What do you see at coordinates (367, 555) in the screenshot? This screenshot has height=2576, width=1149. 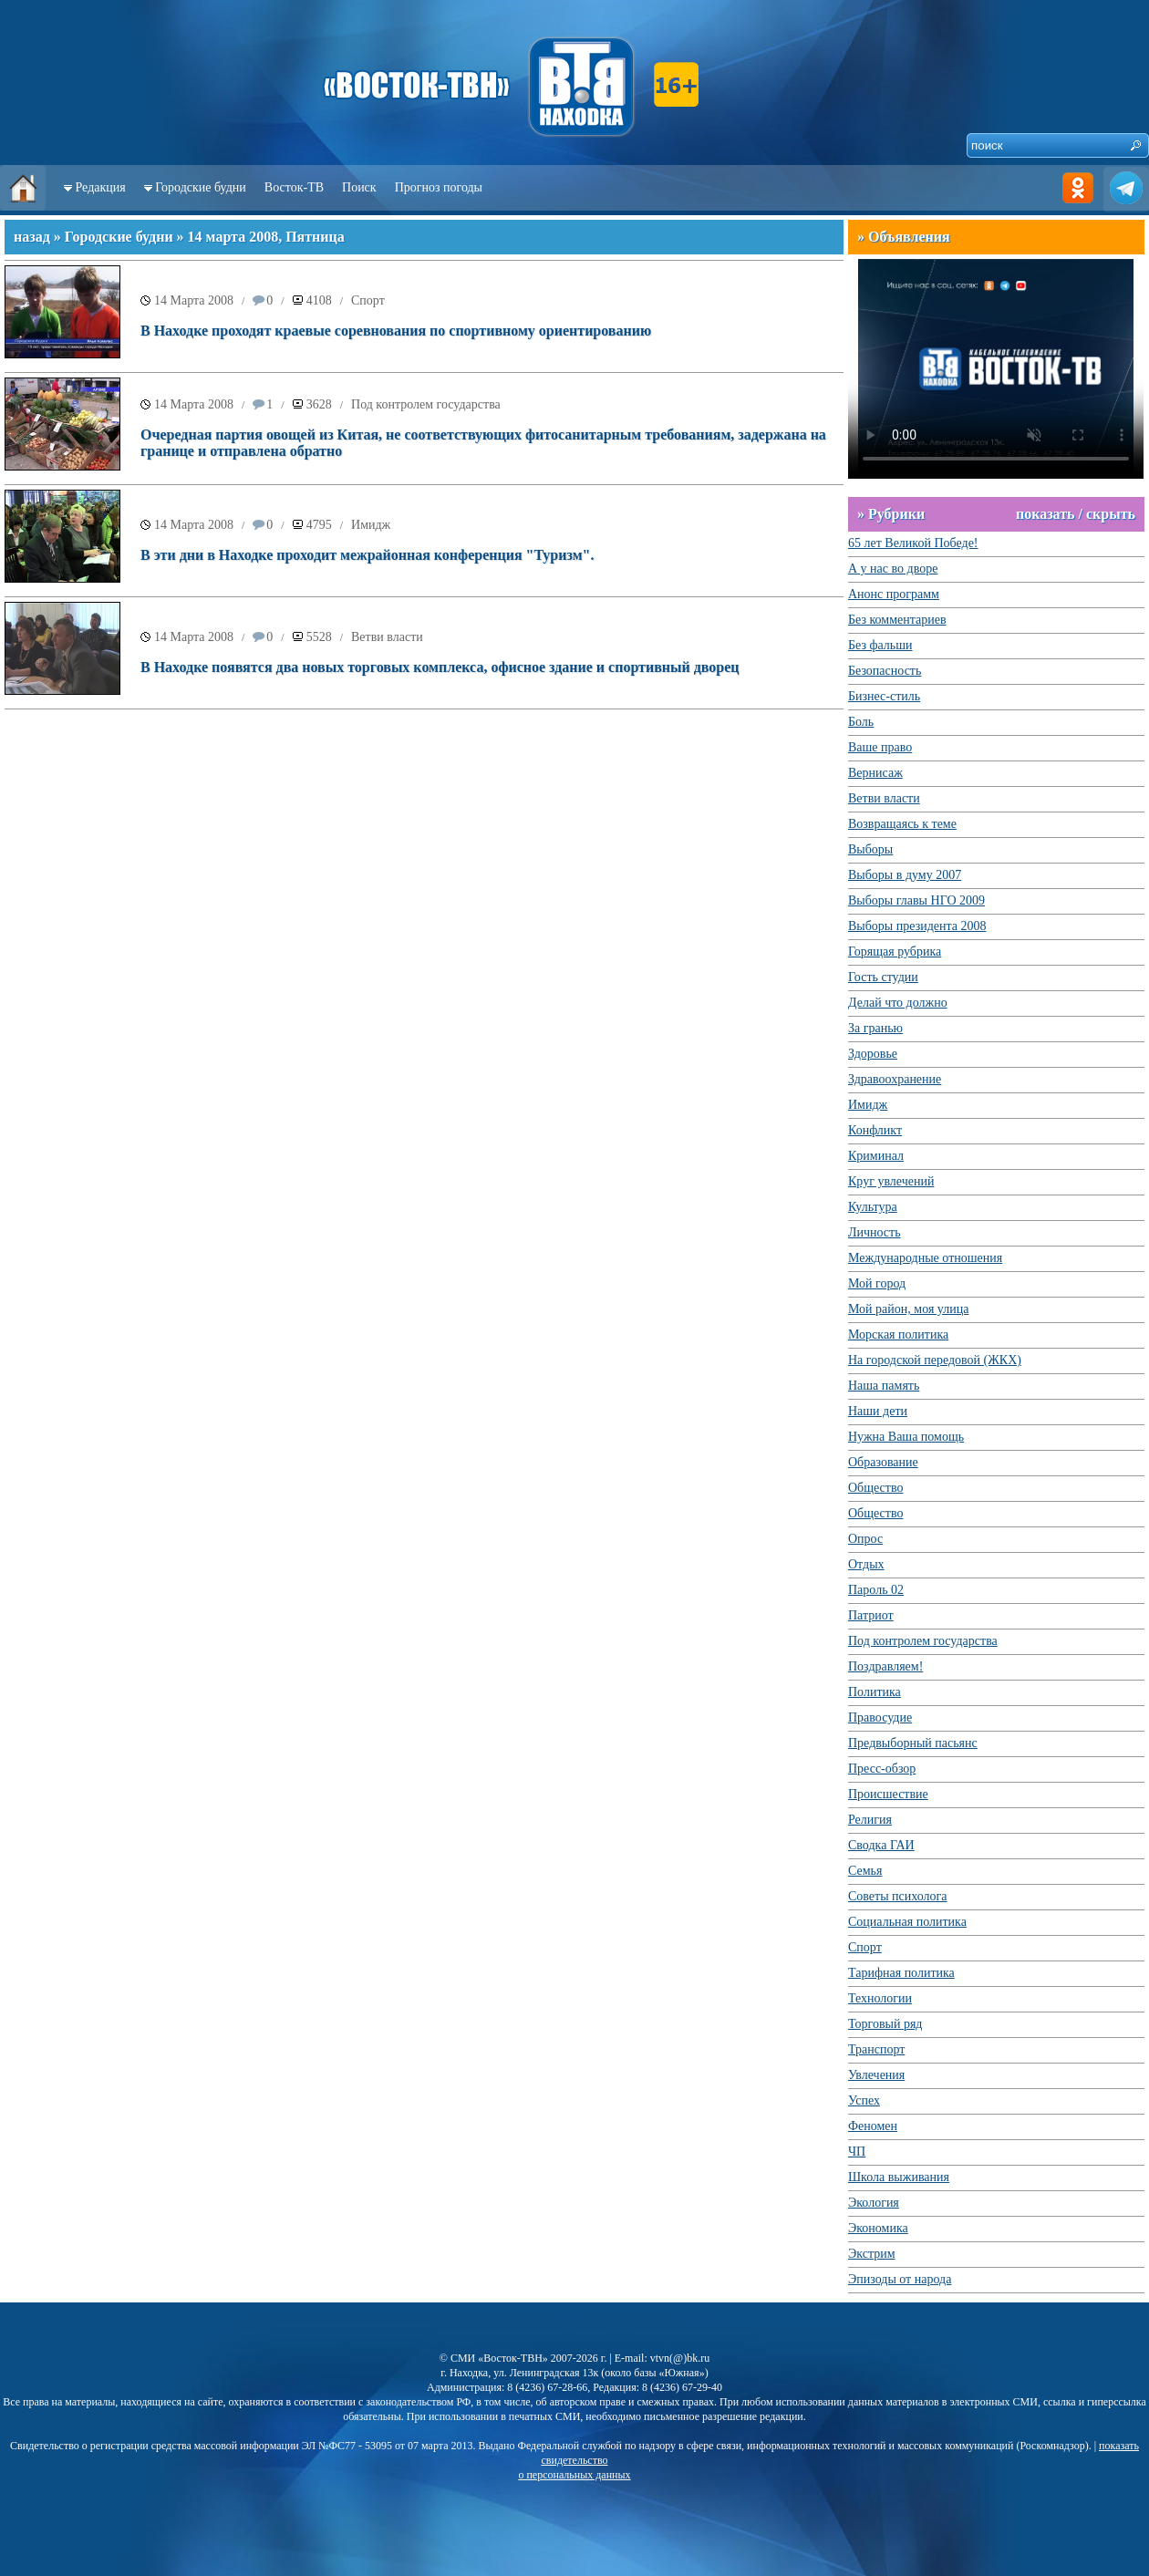 I see `В эти дни в Находке проходит межрайонная конференция "Туризм".` at bounding box center [367, 555].